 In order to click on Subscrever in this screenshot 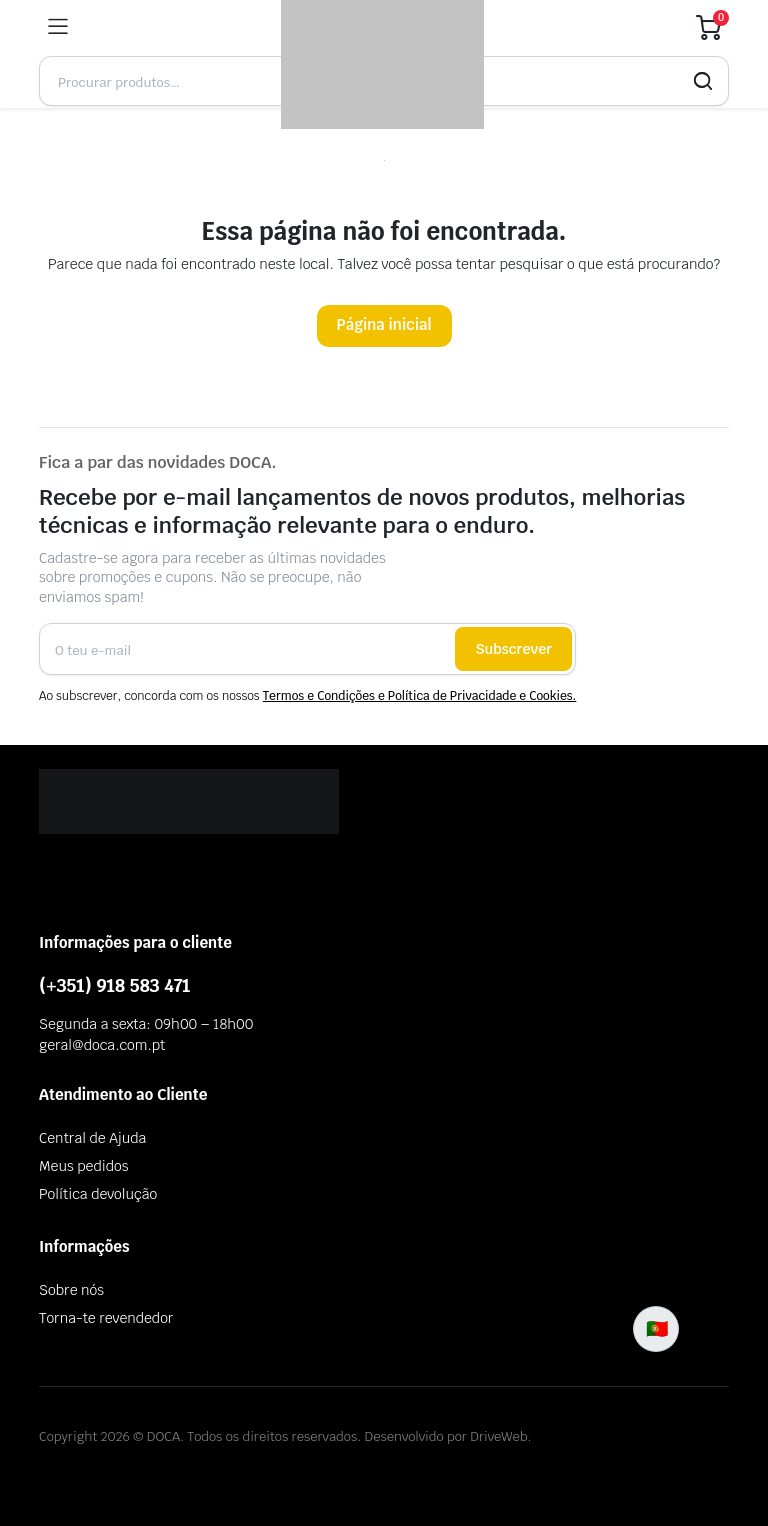, I will do `click(513, 649)`.